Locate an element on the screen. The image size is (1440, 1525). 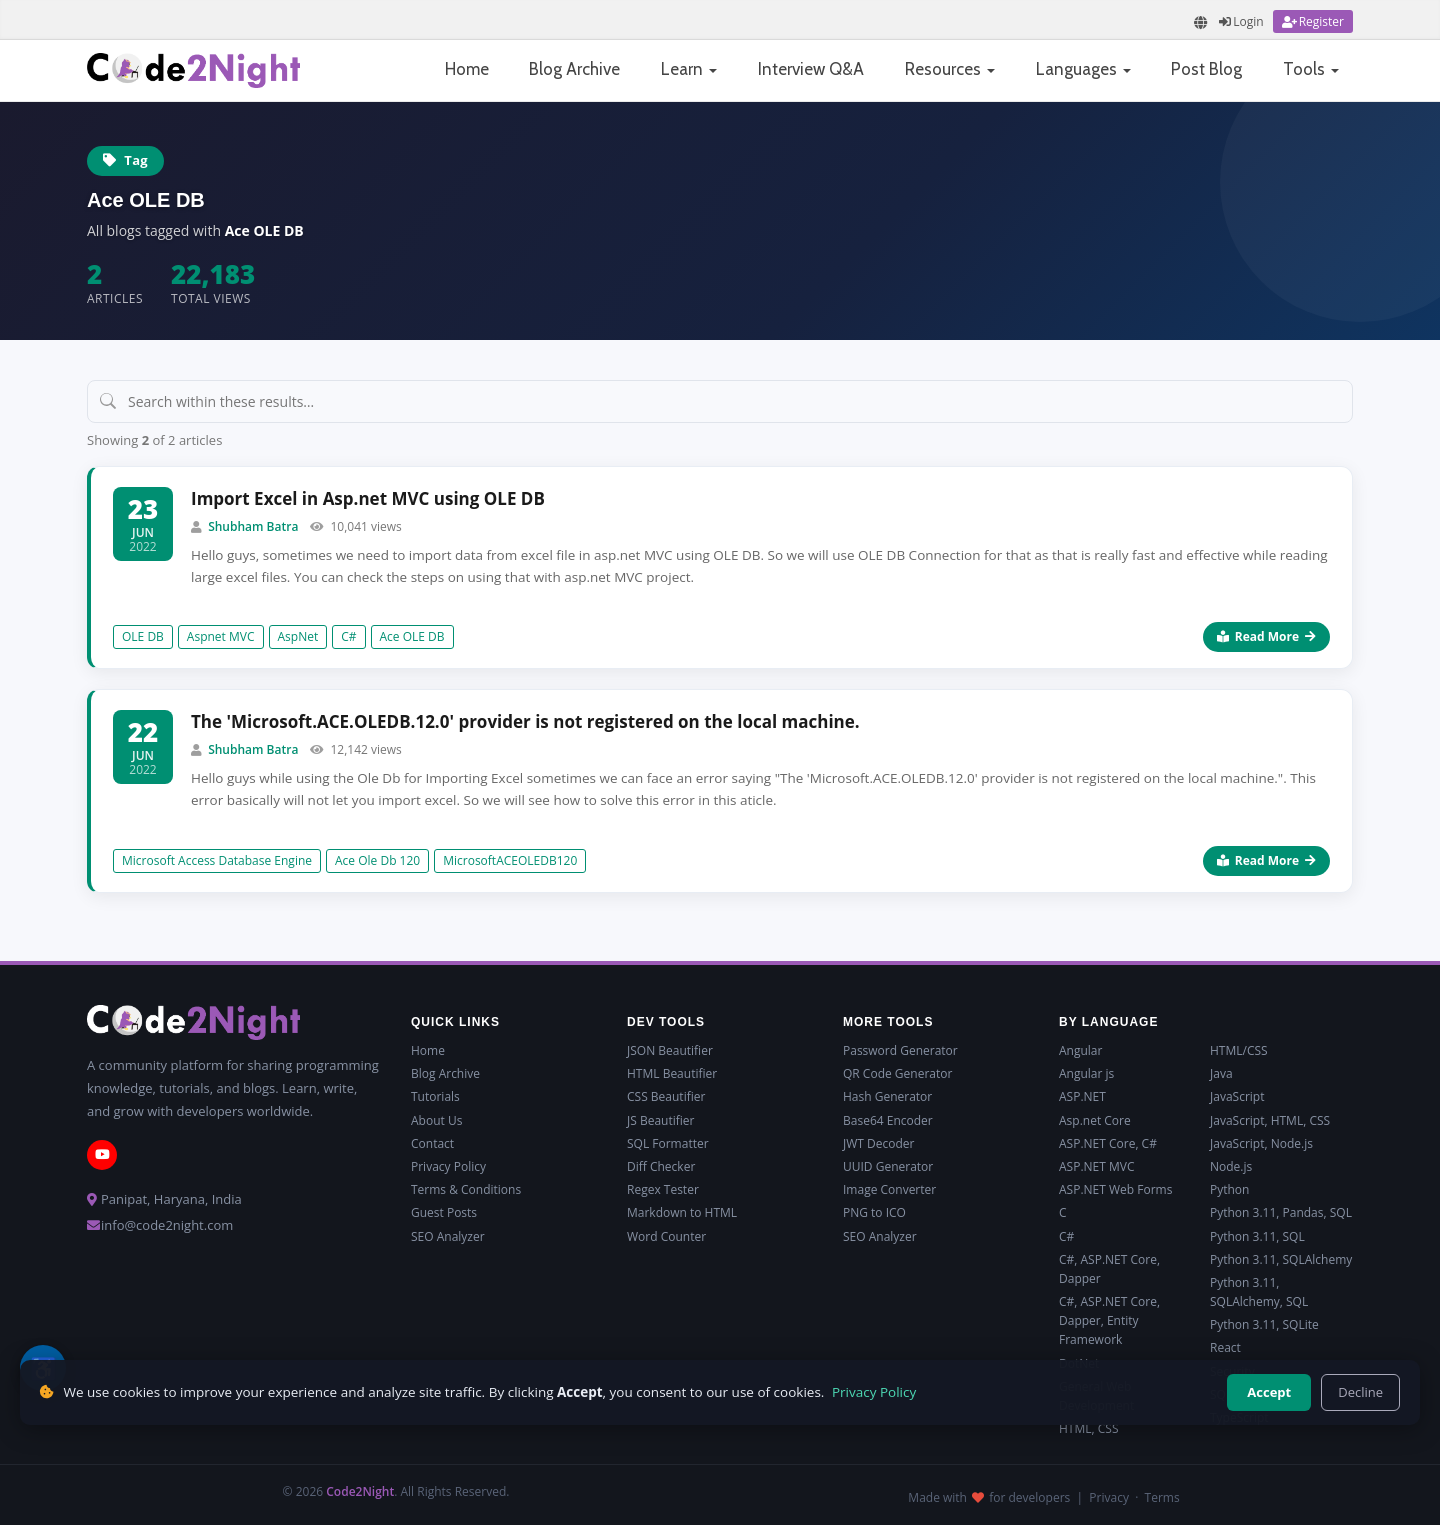
Python is located at coordinates (1229, 1189).